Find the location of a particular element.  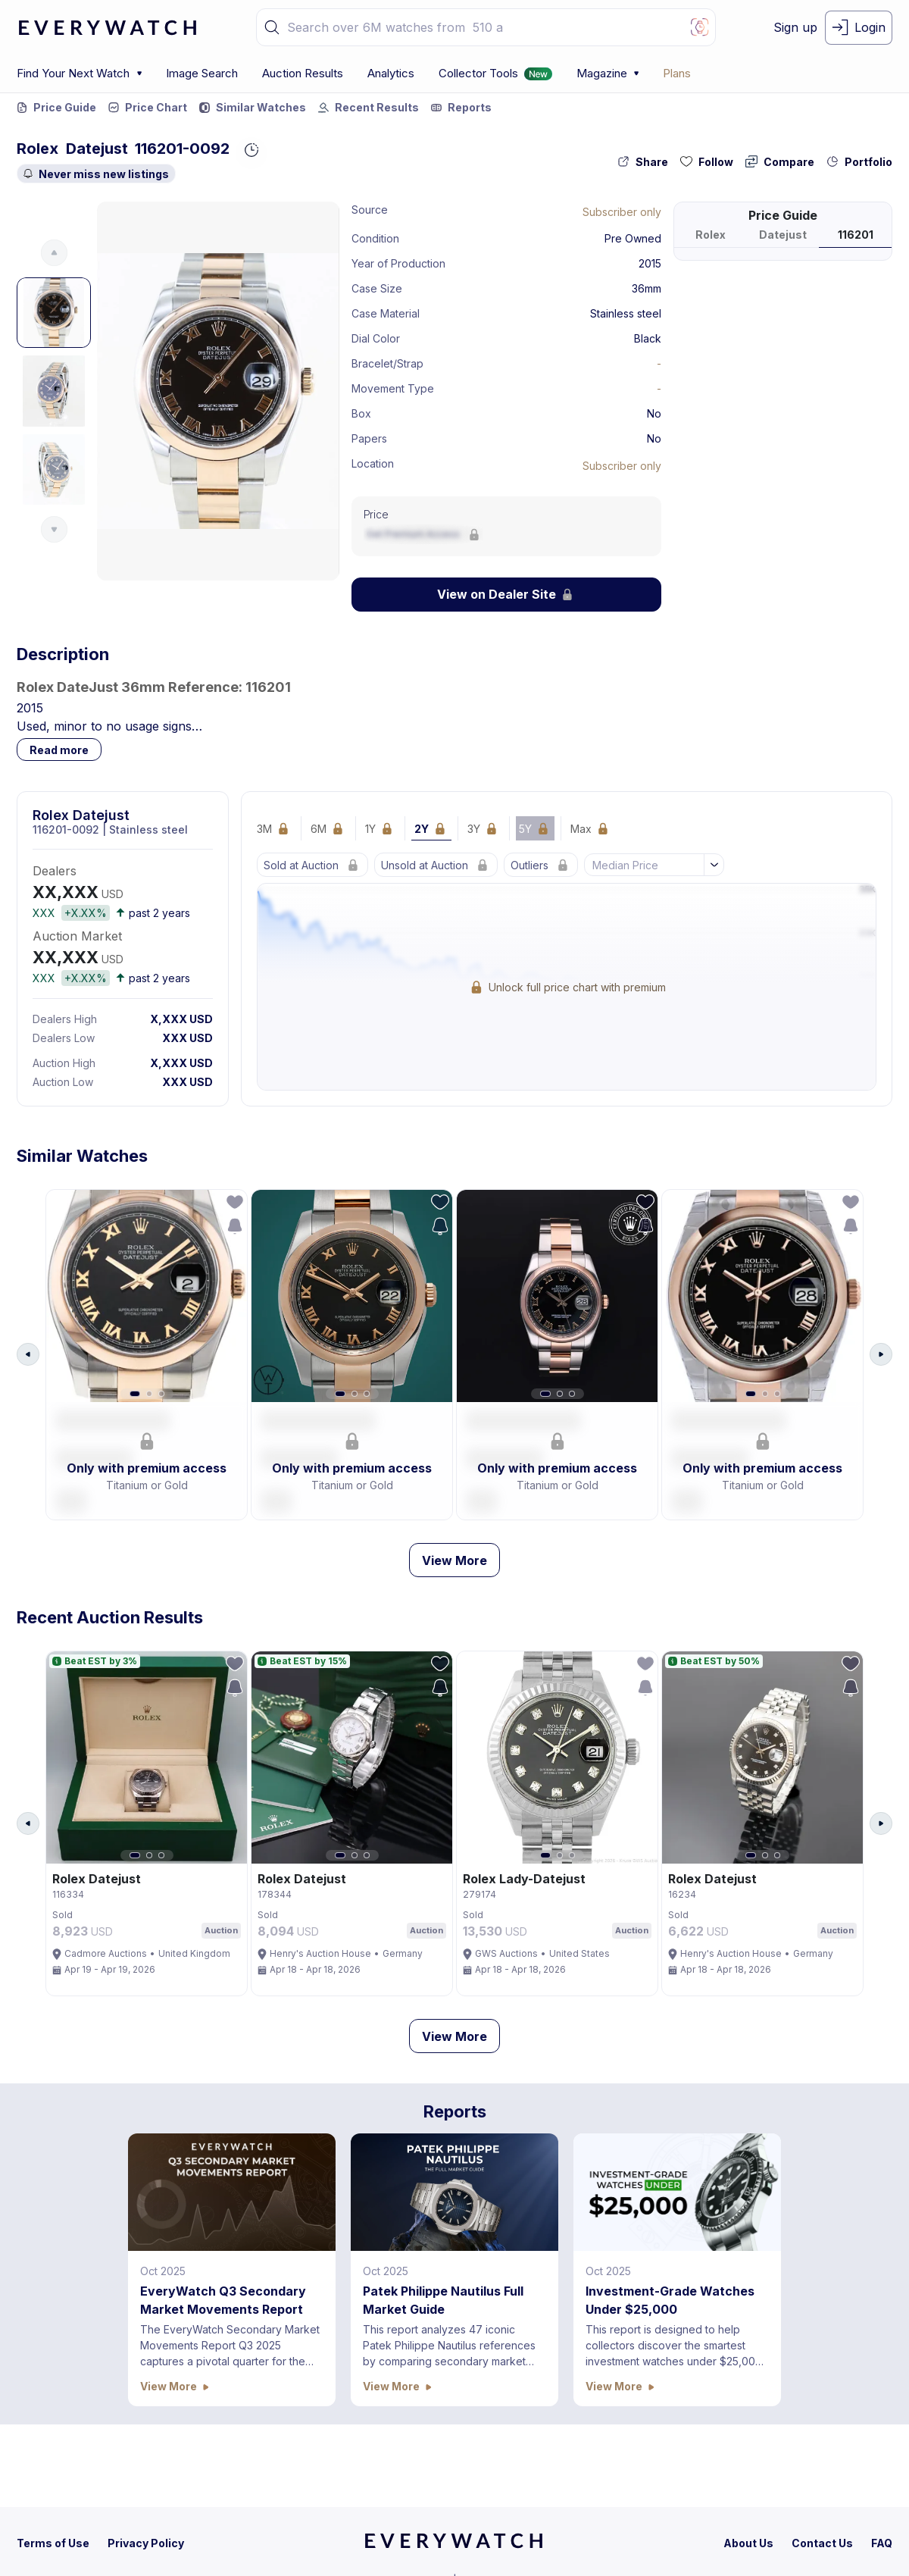

[Arrow Down Button] is located at coordinates (54, 529).